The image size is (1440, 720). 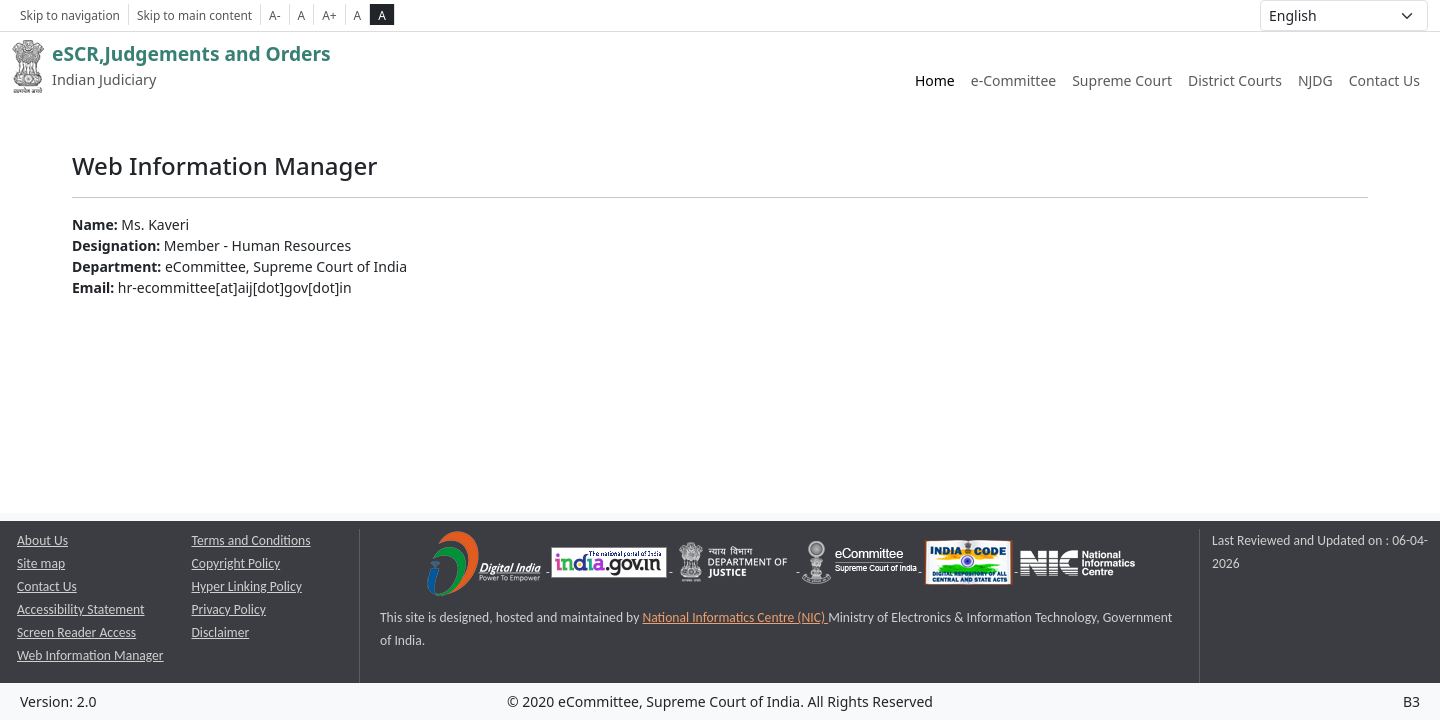 I want to click on Privacy Policy, so click(x=229, y=609).